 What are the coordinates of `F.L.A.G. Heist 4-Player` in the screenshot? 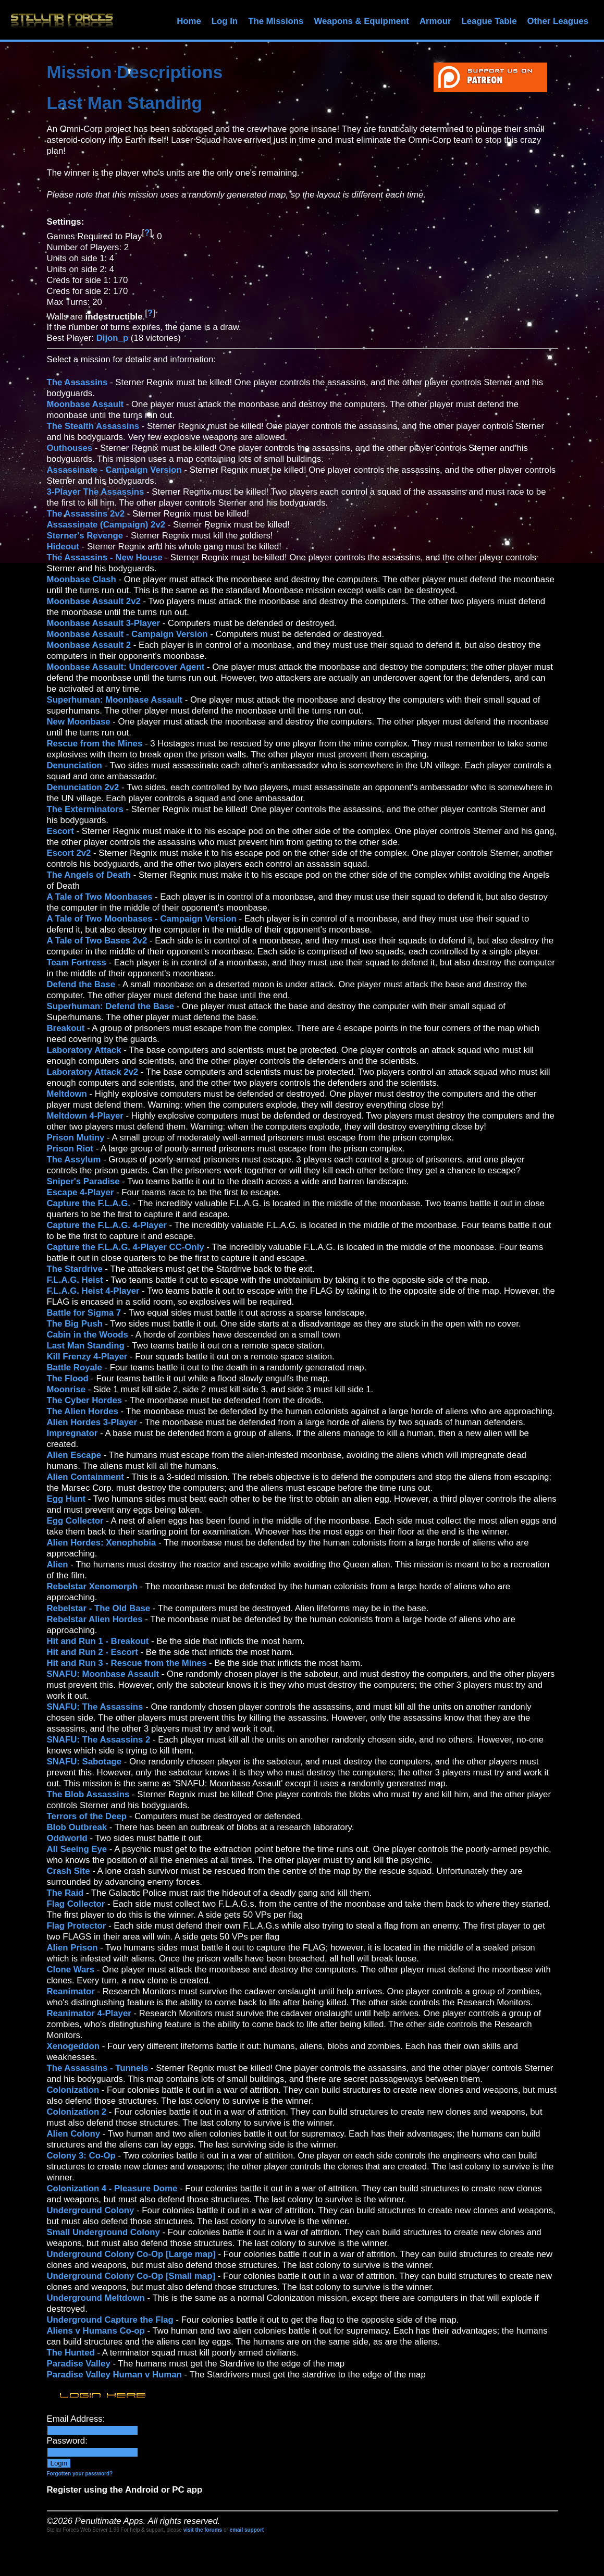 It's located at (93, 1291).